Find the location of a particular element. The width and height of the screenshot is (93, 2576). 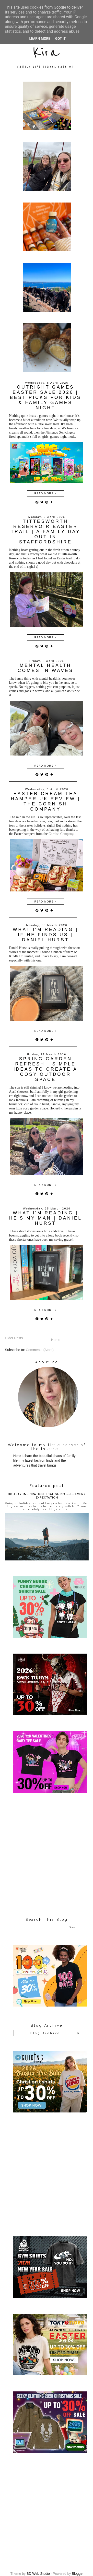

WHAT I'M READING | IF HE FINDS US | DANIEL HURST is located at coordinates (45, 934).